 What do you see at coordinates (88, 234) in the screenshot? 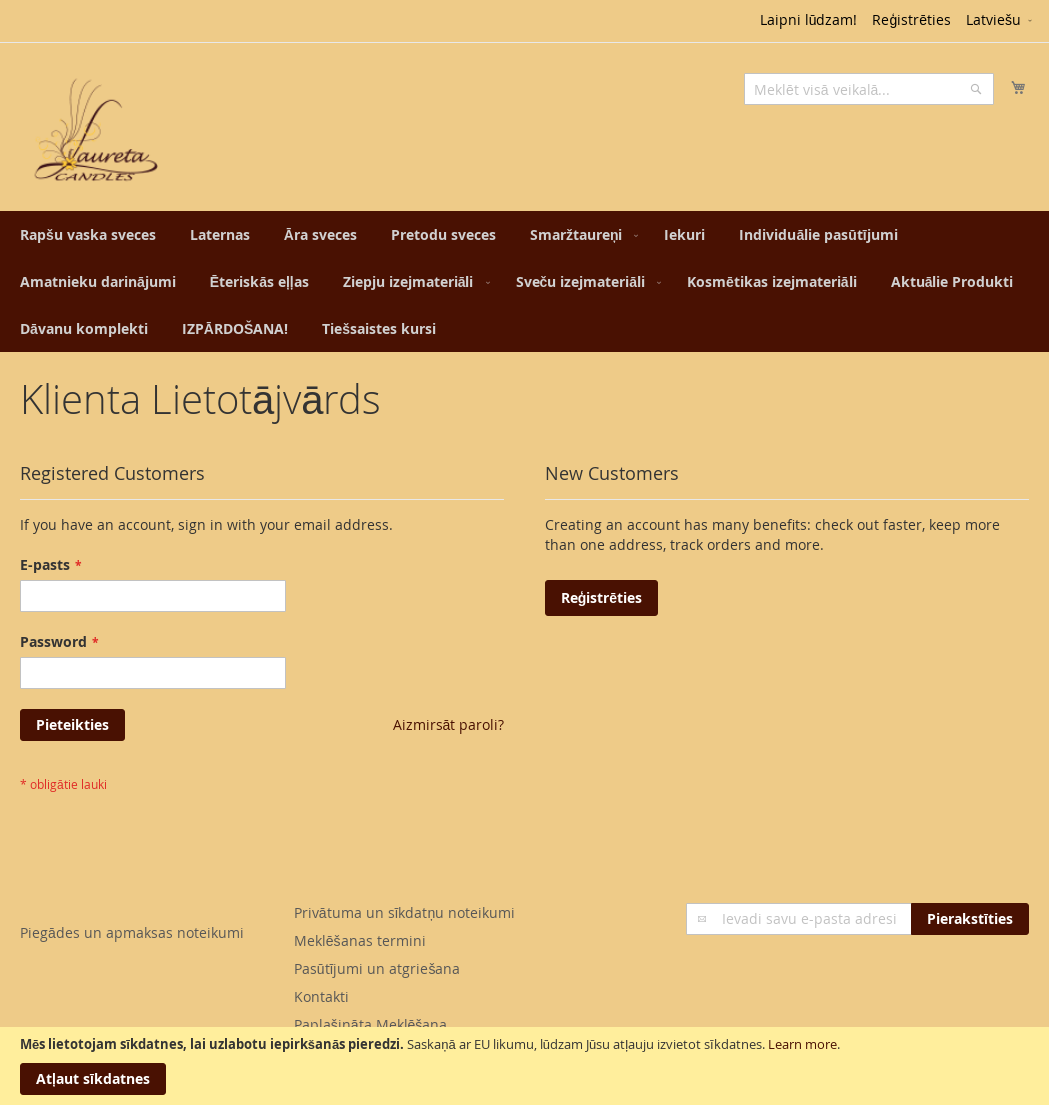
I see `[menuitem]` at bounding box center [88, 234].